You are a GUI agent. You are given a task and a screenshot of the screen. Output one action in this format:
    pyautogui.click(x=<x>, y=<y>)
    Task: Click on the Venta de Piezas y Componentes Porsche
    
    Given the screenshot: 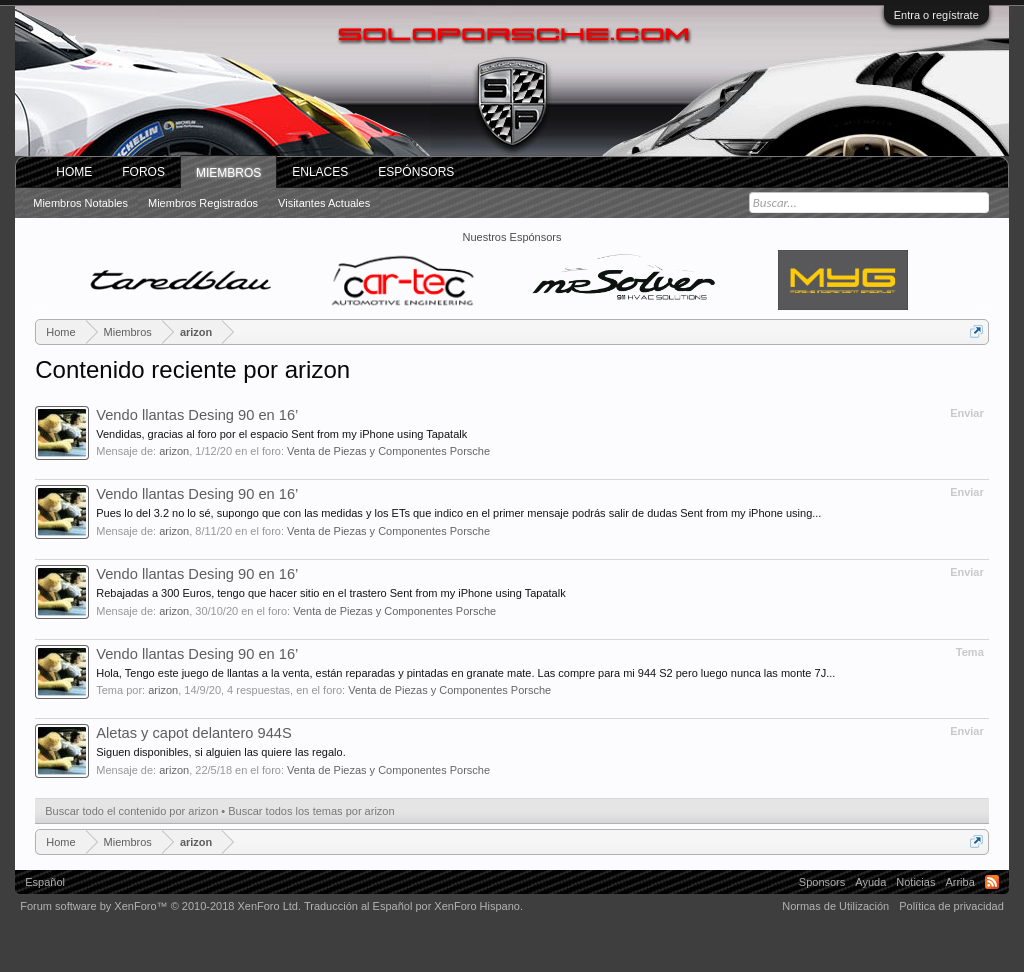 What is the action you would take?
    pyautogui.click(x=388, y=451)
    